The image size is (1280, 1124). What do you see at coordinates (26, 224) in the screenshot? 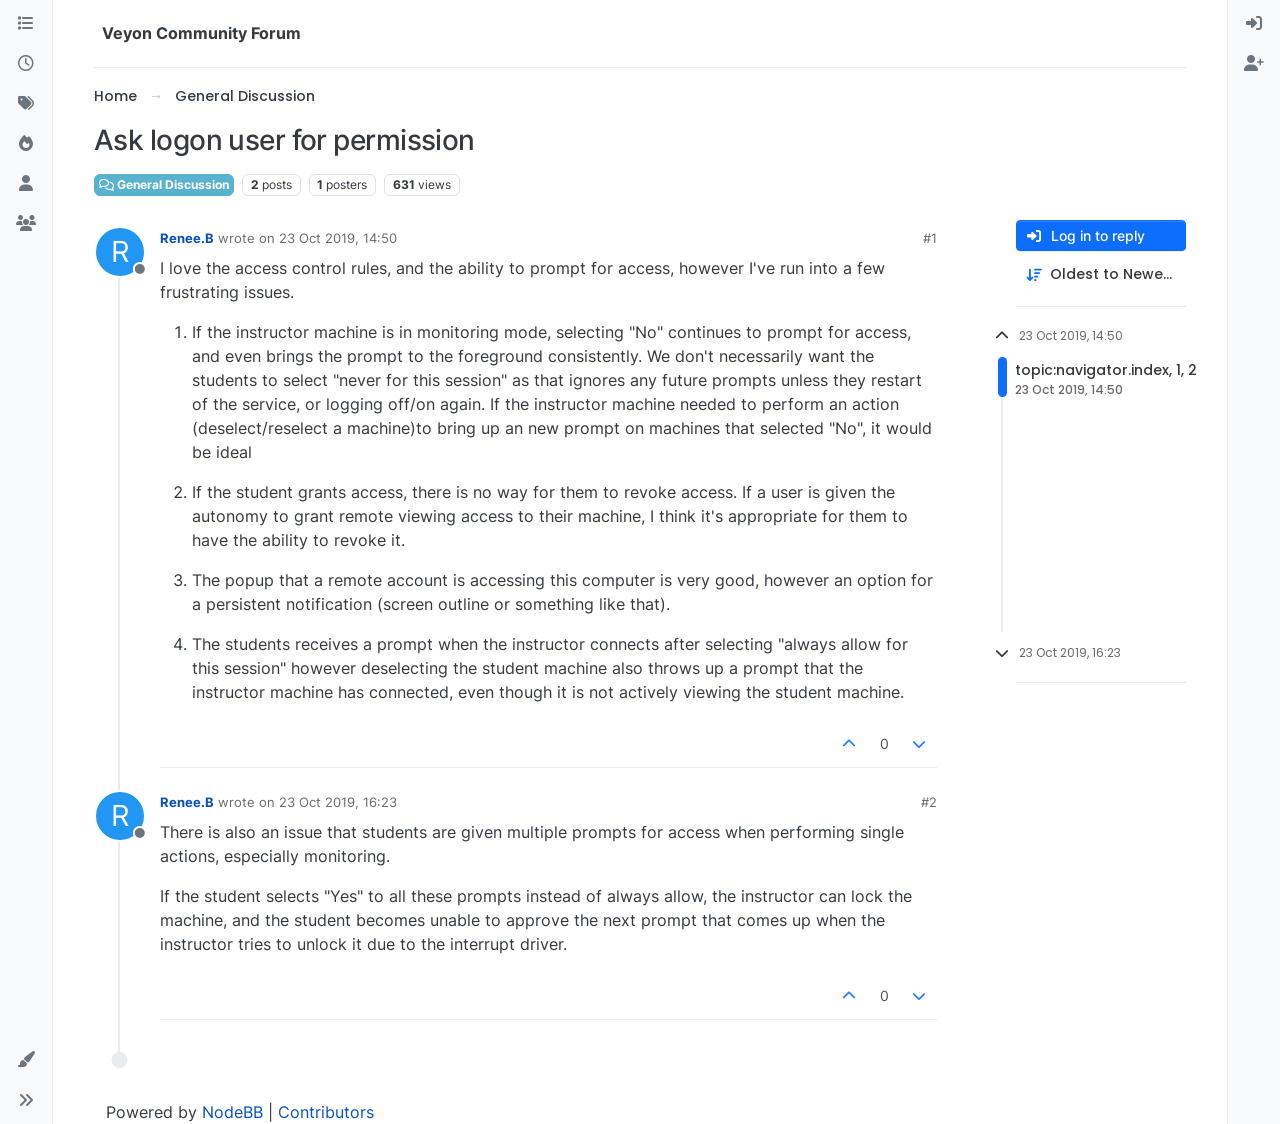
I see `[Groups]` at bounding box center [26, 224].